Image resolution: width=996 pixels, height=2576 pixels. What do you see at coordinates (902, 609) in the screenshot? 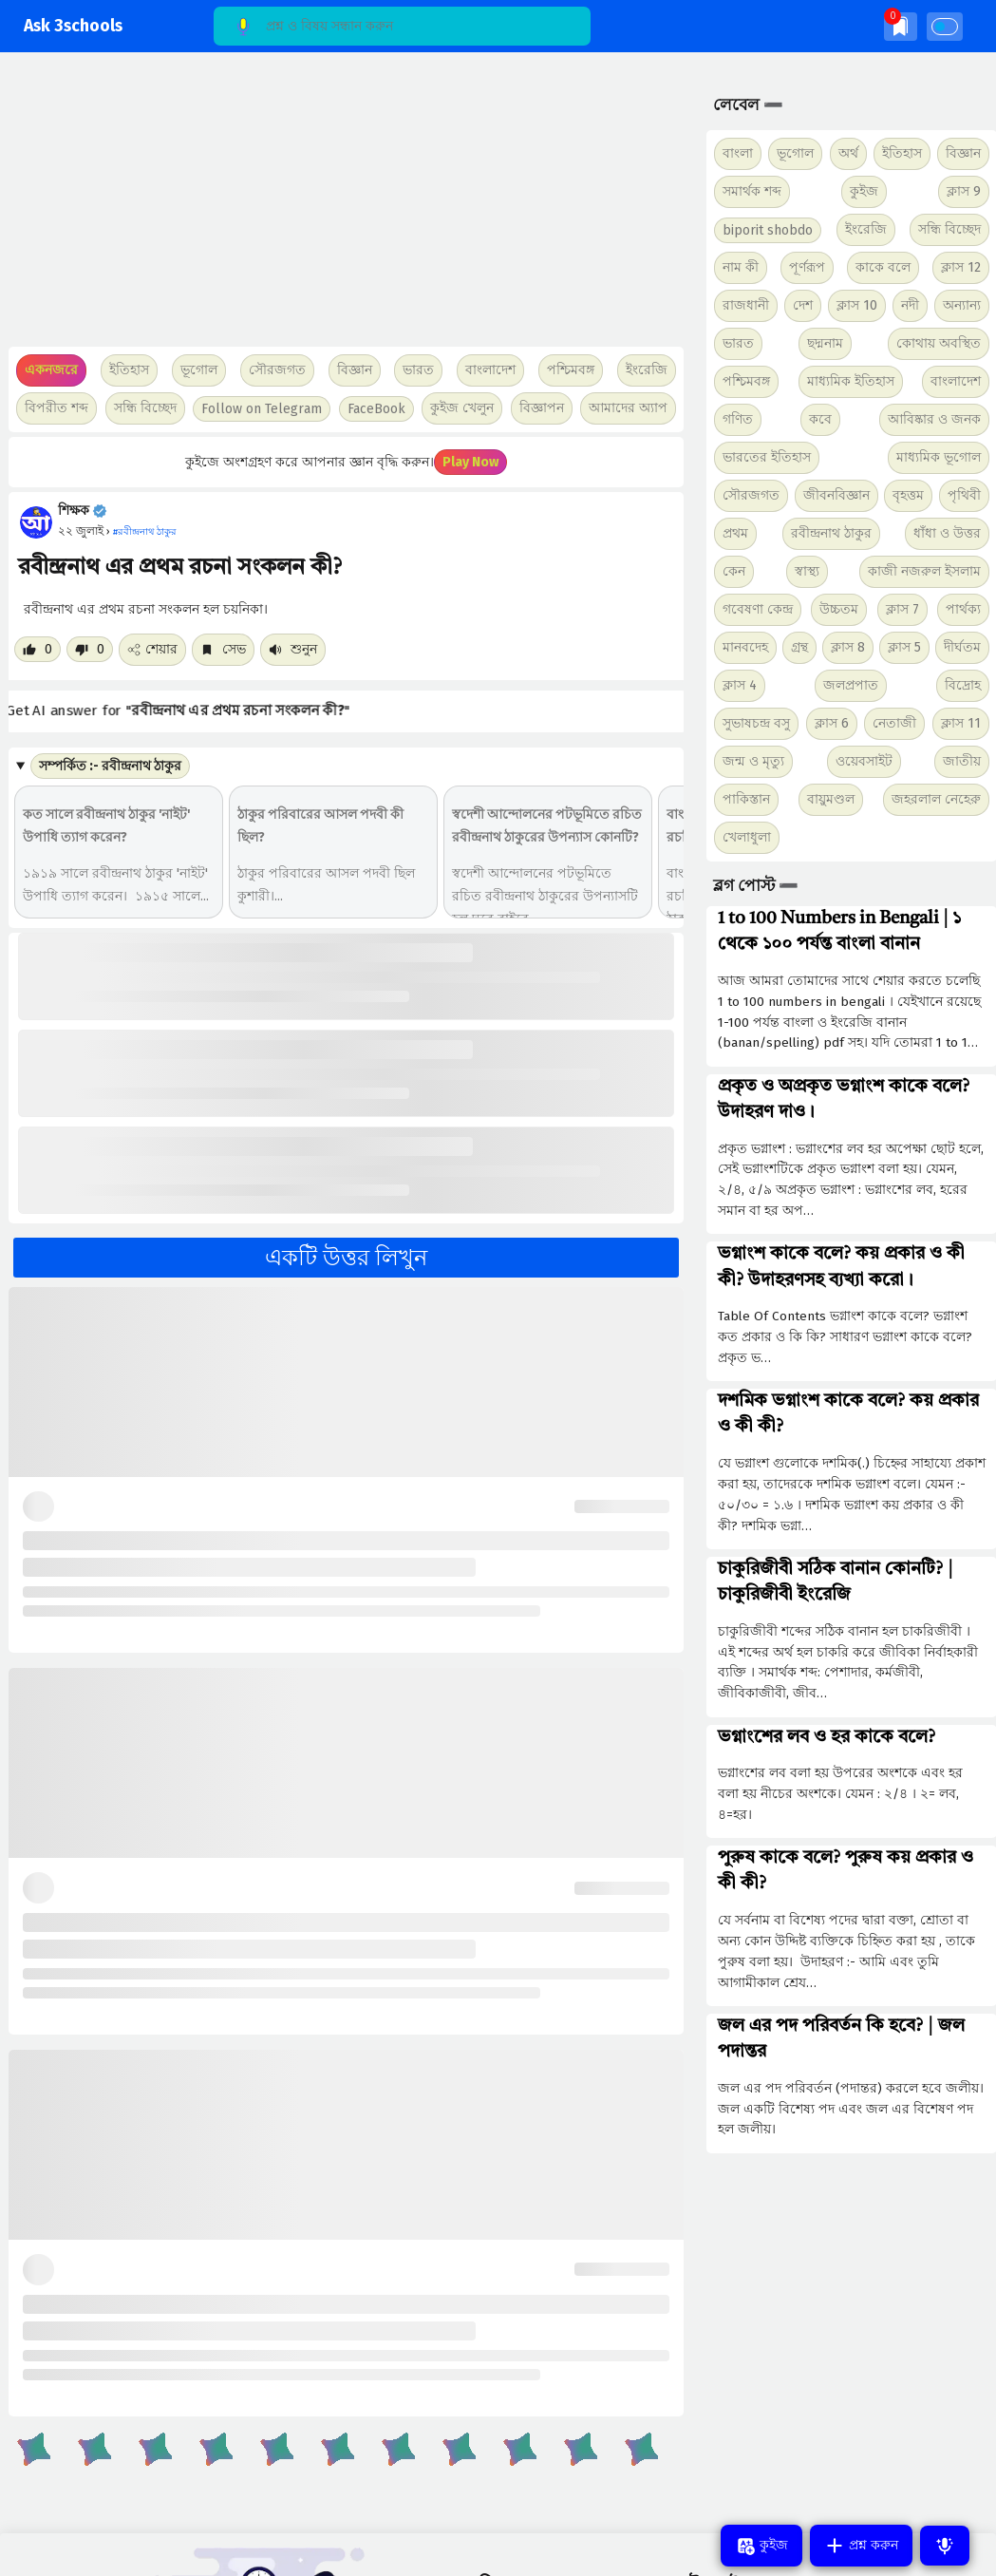
I see `ক্লাস 7` at bounding box center [902, 609].